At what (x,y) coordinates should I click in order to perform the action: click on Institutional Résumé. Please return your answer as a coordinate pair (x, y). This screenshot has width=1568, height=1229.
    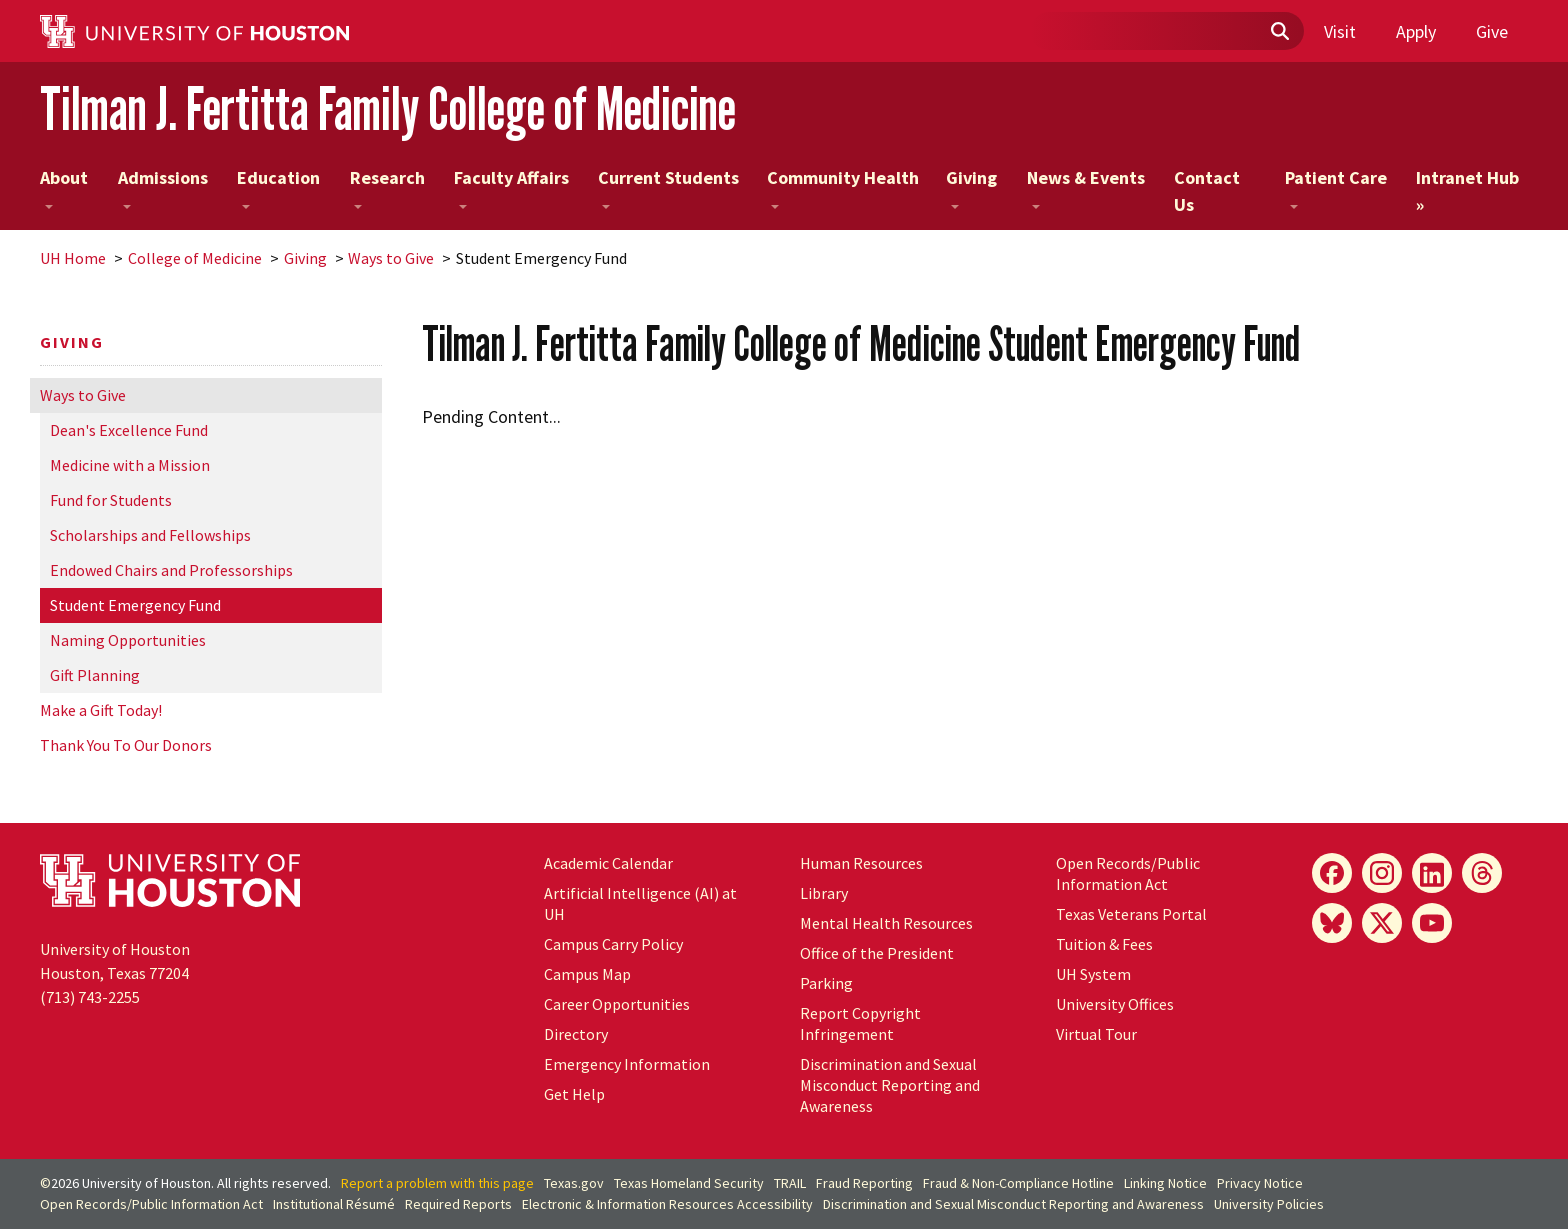
    Looking at the image, I should click on (334, 1204).